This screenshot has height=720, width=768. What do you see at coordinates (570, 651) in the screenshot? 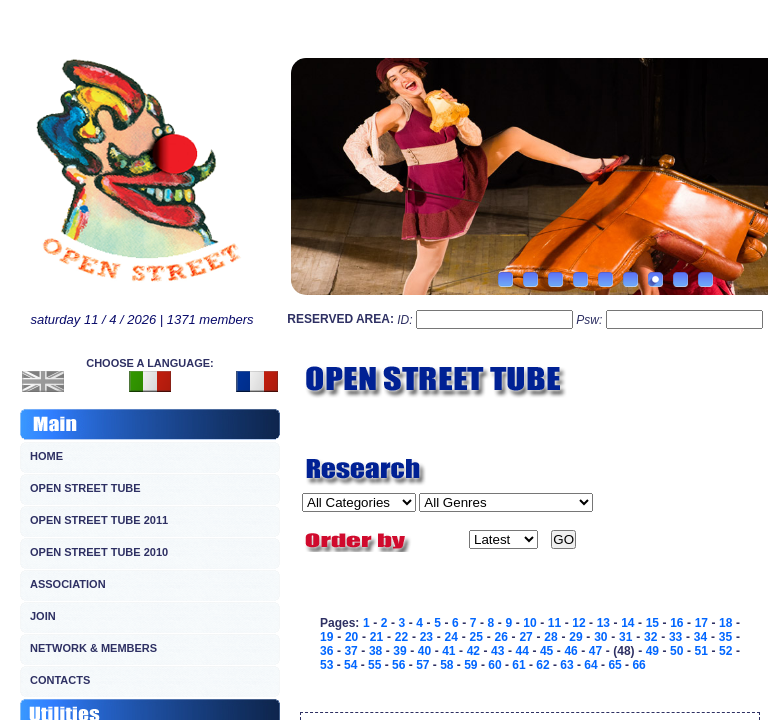
I see `46` at bounding box center [570, 651].